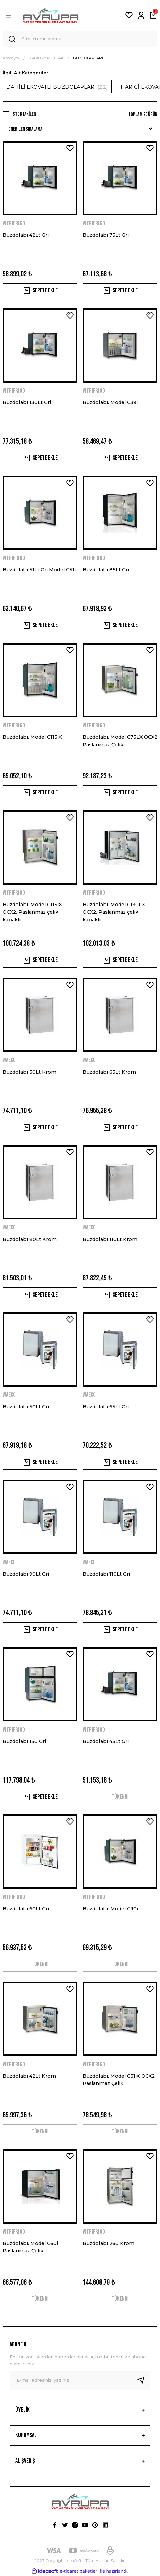  What do you see at coordinates (26, 1574) in the screenshot?
I see `Buzdolabı 90Lt Gri` at bounding box center [26, 1574].